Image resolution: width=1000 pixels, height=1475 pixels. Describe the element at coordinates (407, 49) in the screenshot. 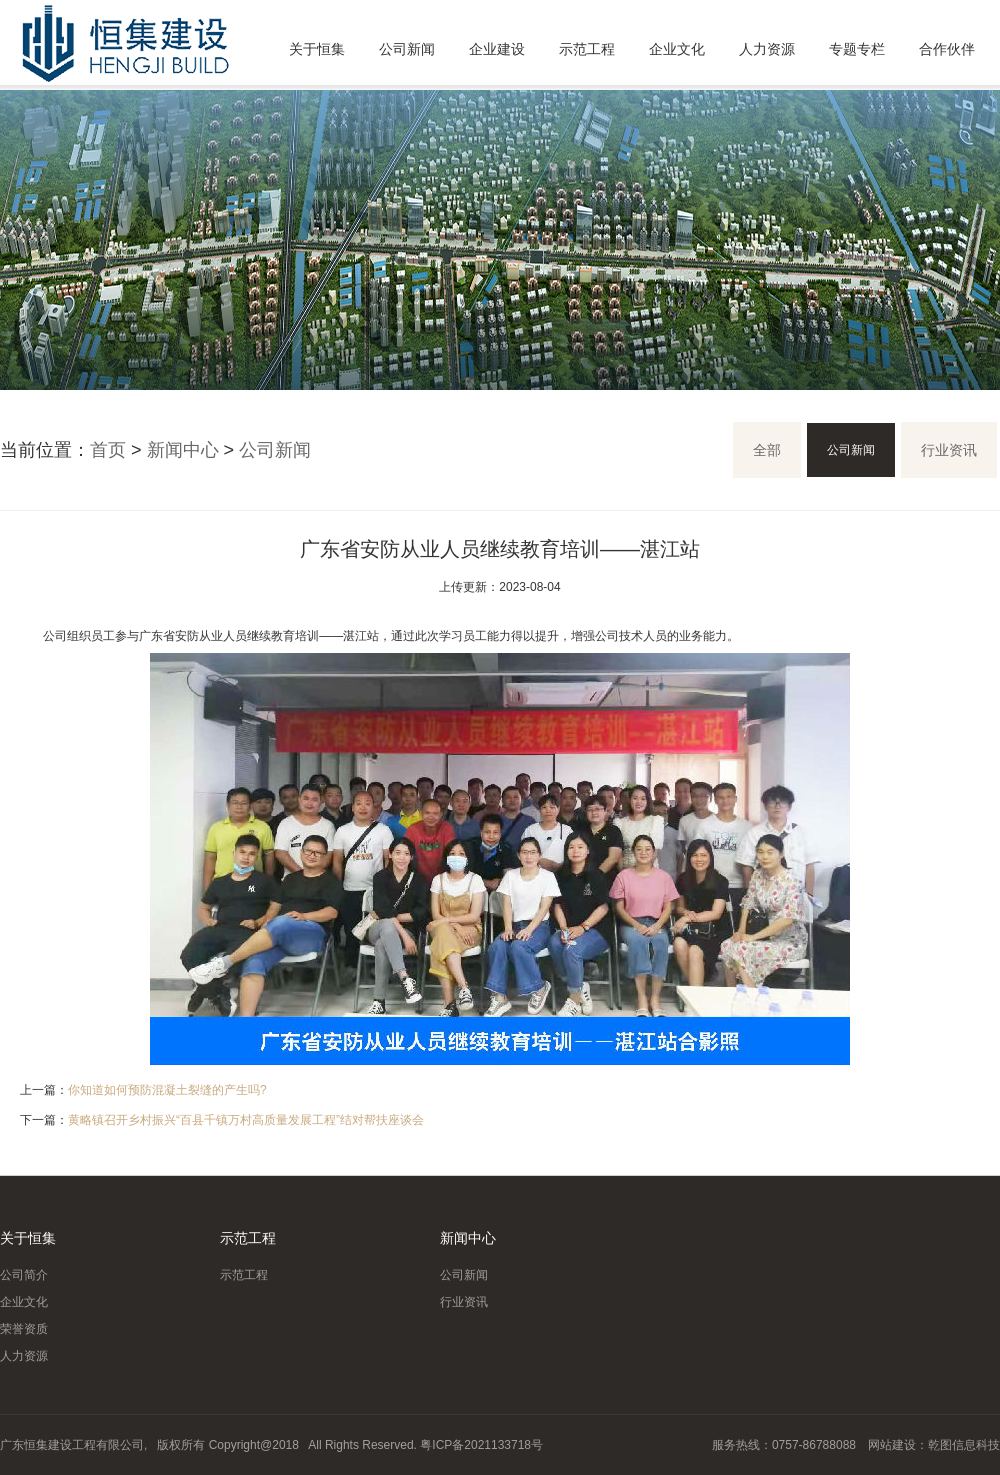

I see `公司新闻` at that location.